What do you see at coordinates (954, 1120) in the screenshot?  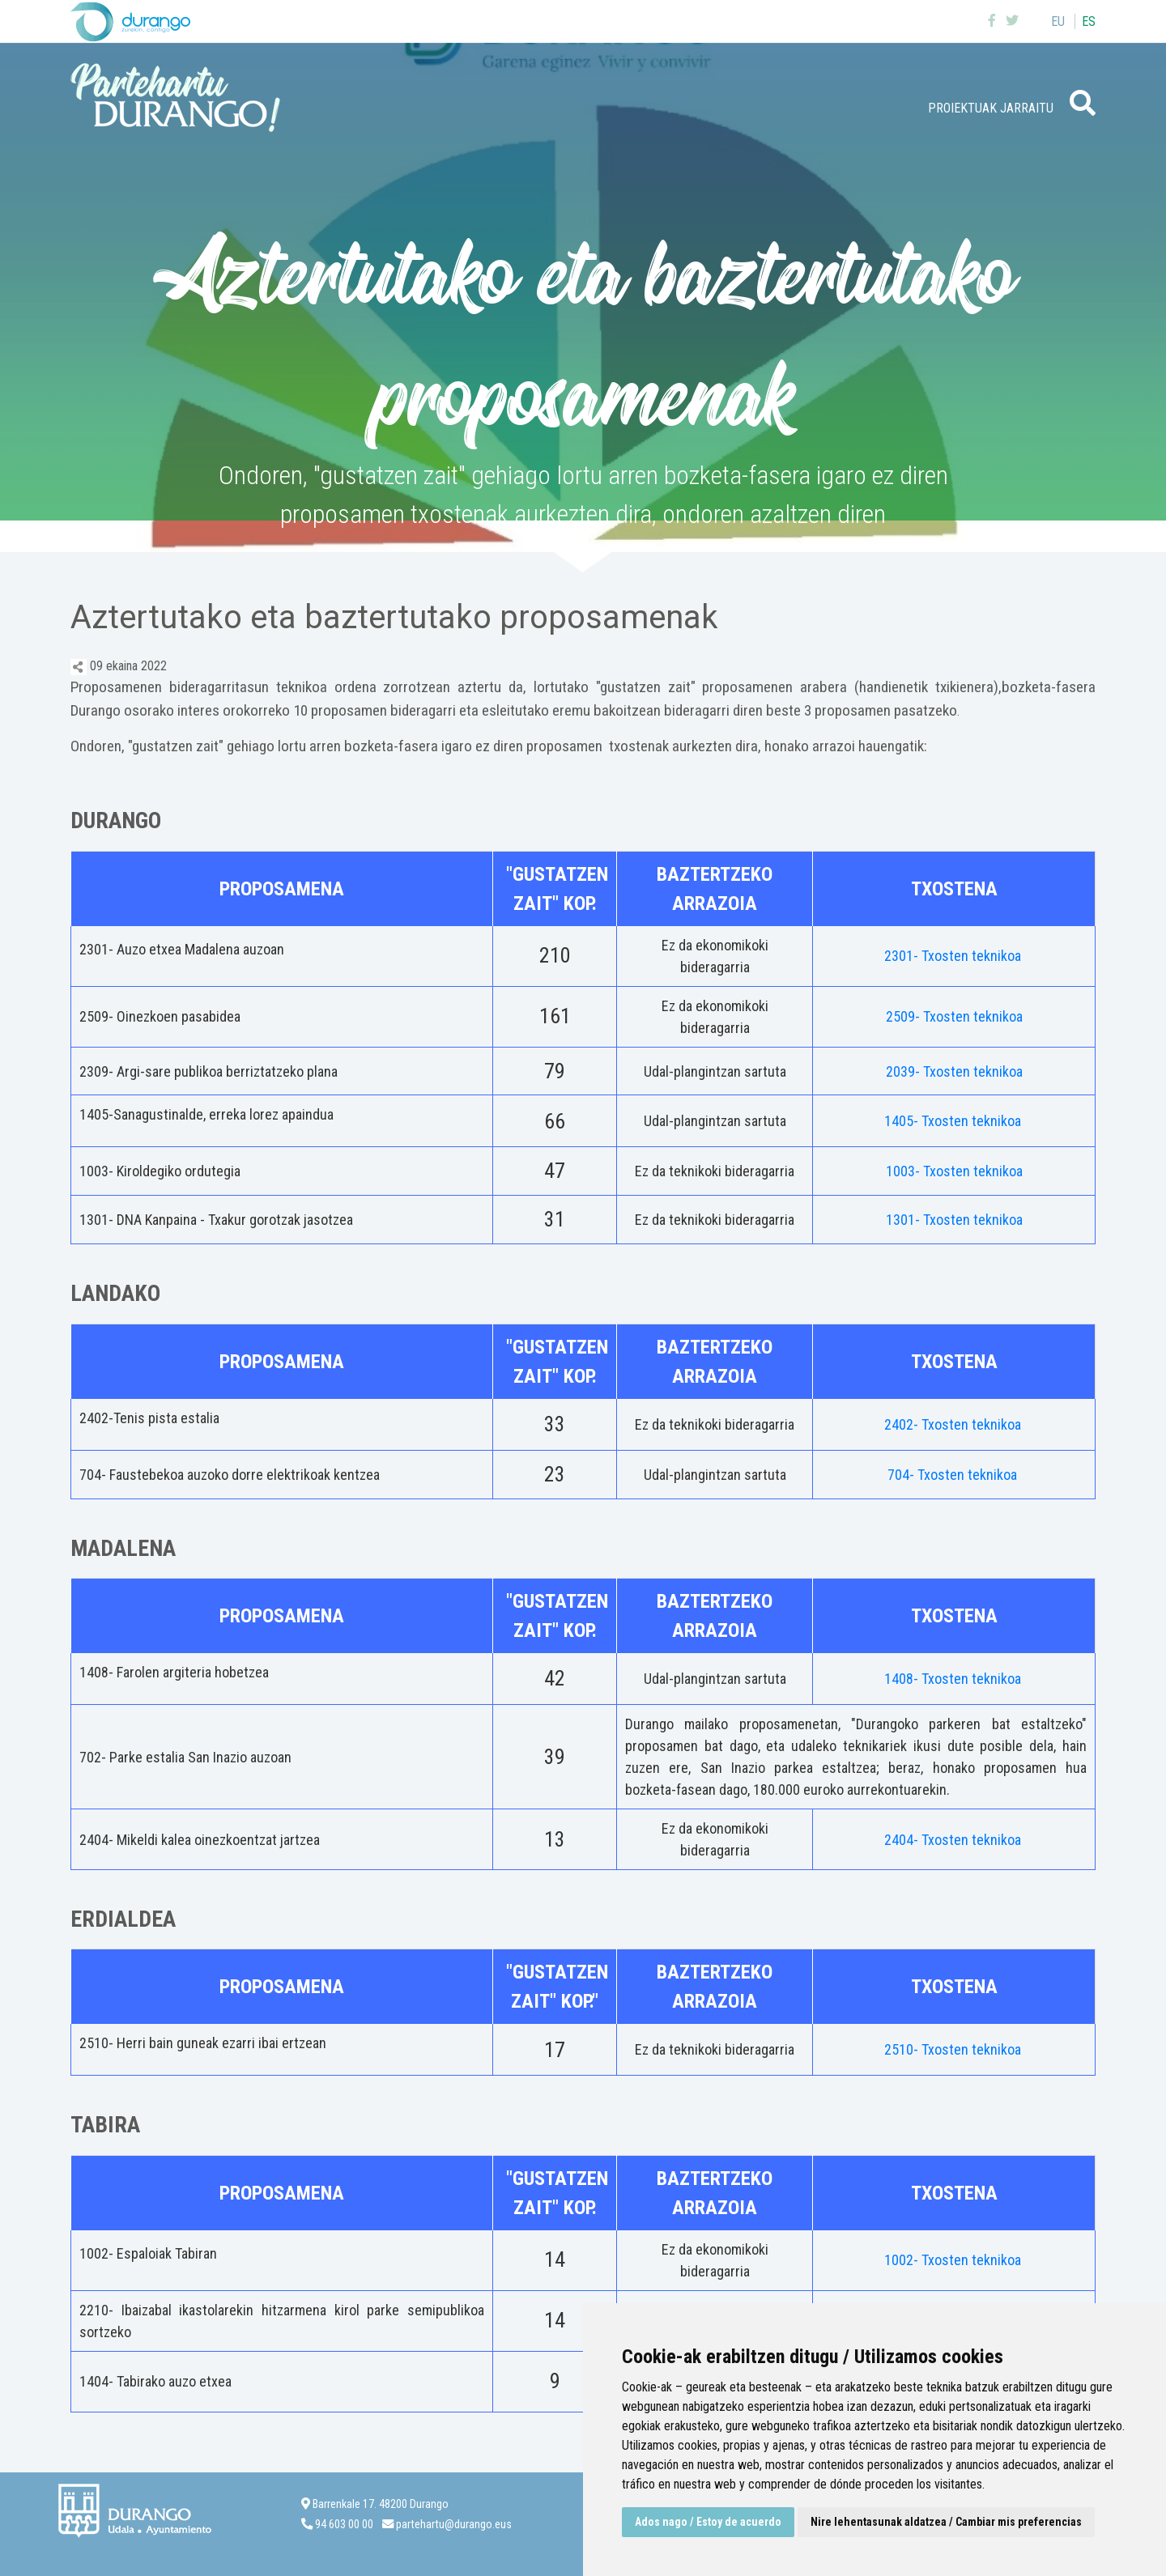 I see `1405- Txosten teknikoa` at bounding box center [954, 1120].